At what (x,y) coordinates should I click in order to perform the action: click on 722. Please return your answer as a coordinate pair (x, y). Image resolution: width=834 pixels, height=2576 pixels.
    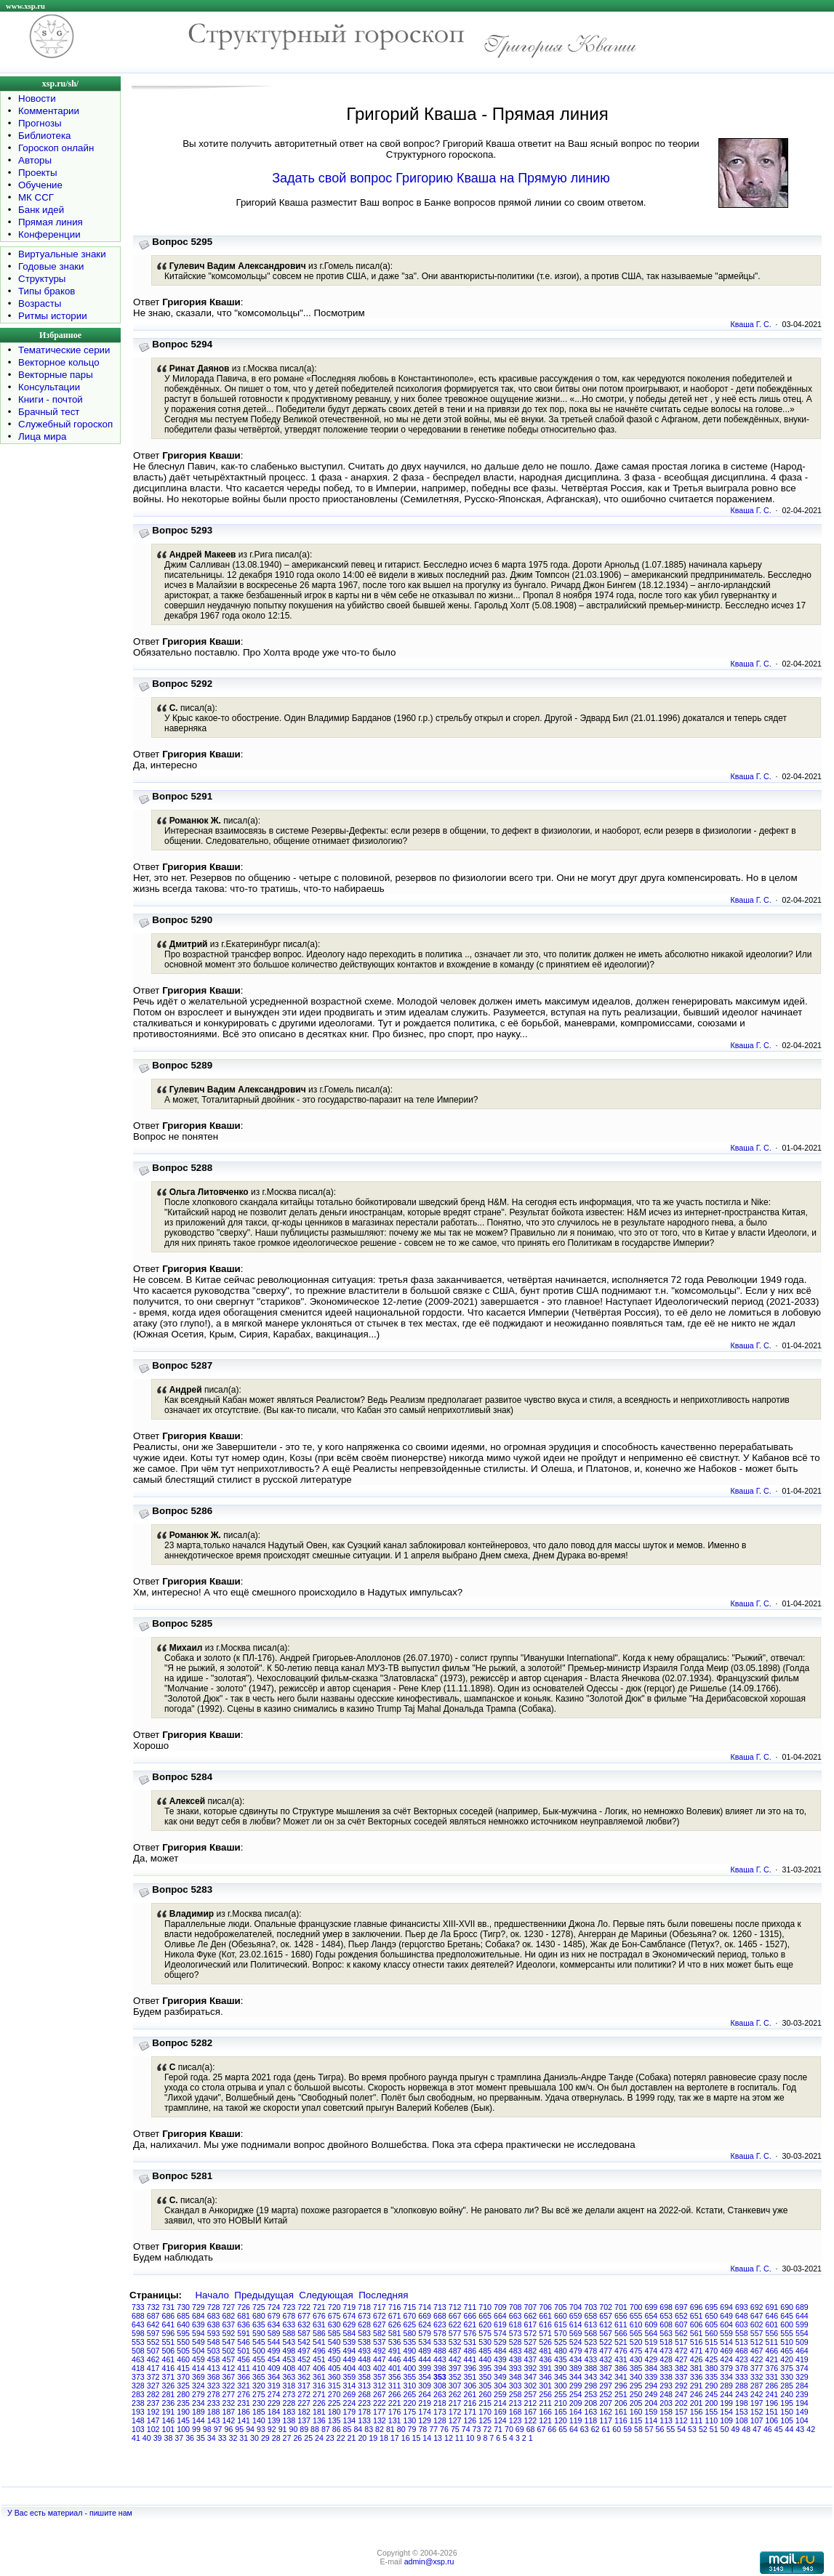
    Looking at the image, I should click on (303, 2307).